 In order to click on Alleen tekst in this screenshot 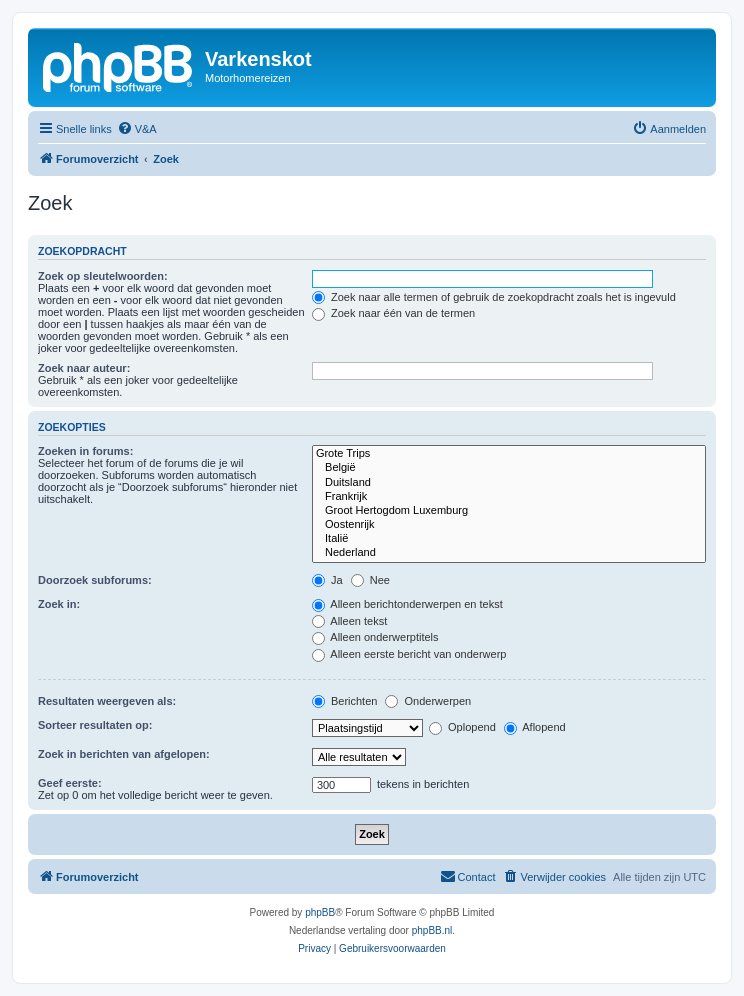, I will do `click(349, 621)`.